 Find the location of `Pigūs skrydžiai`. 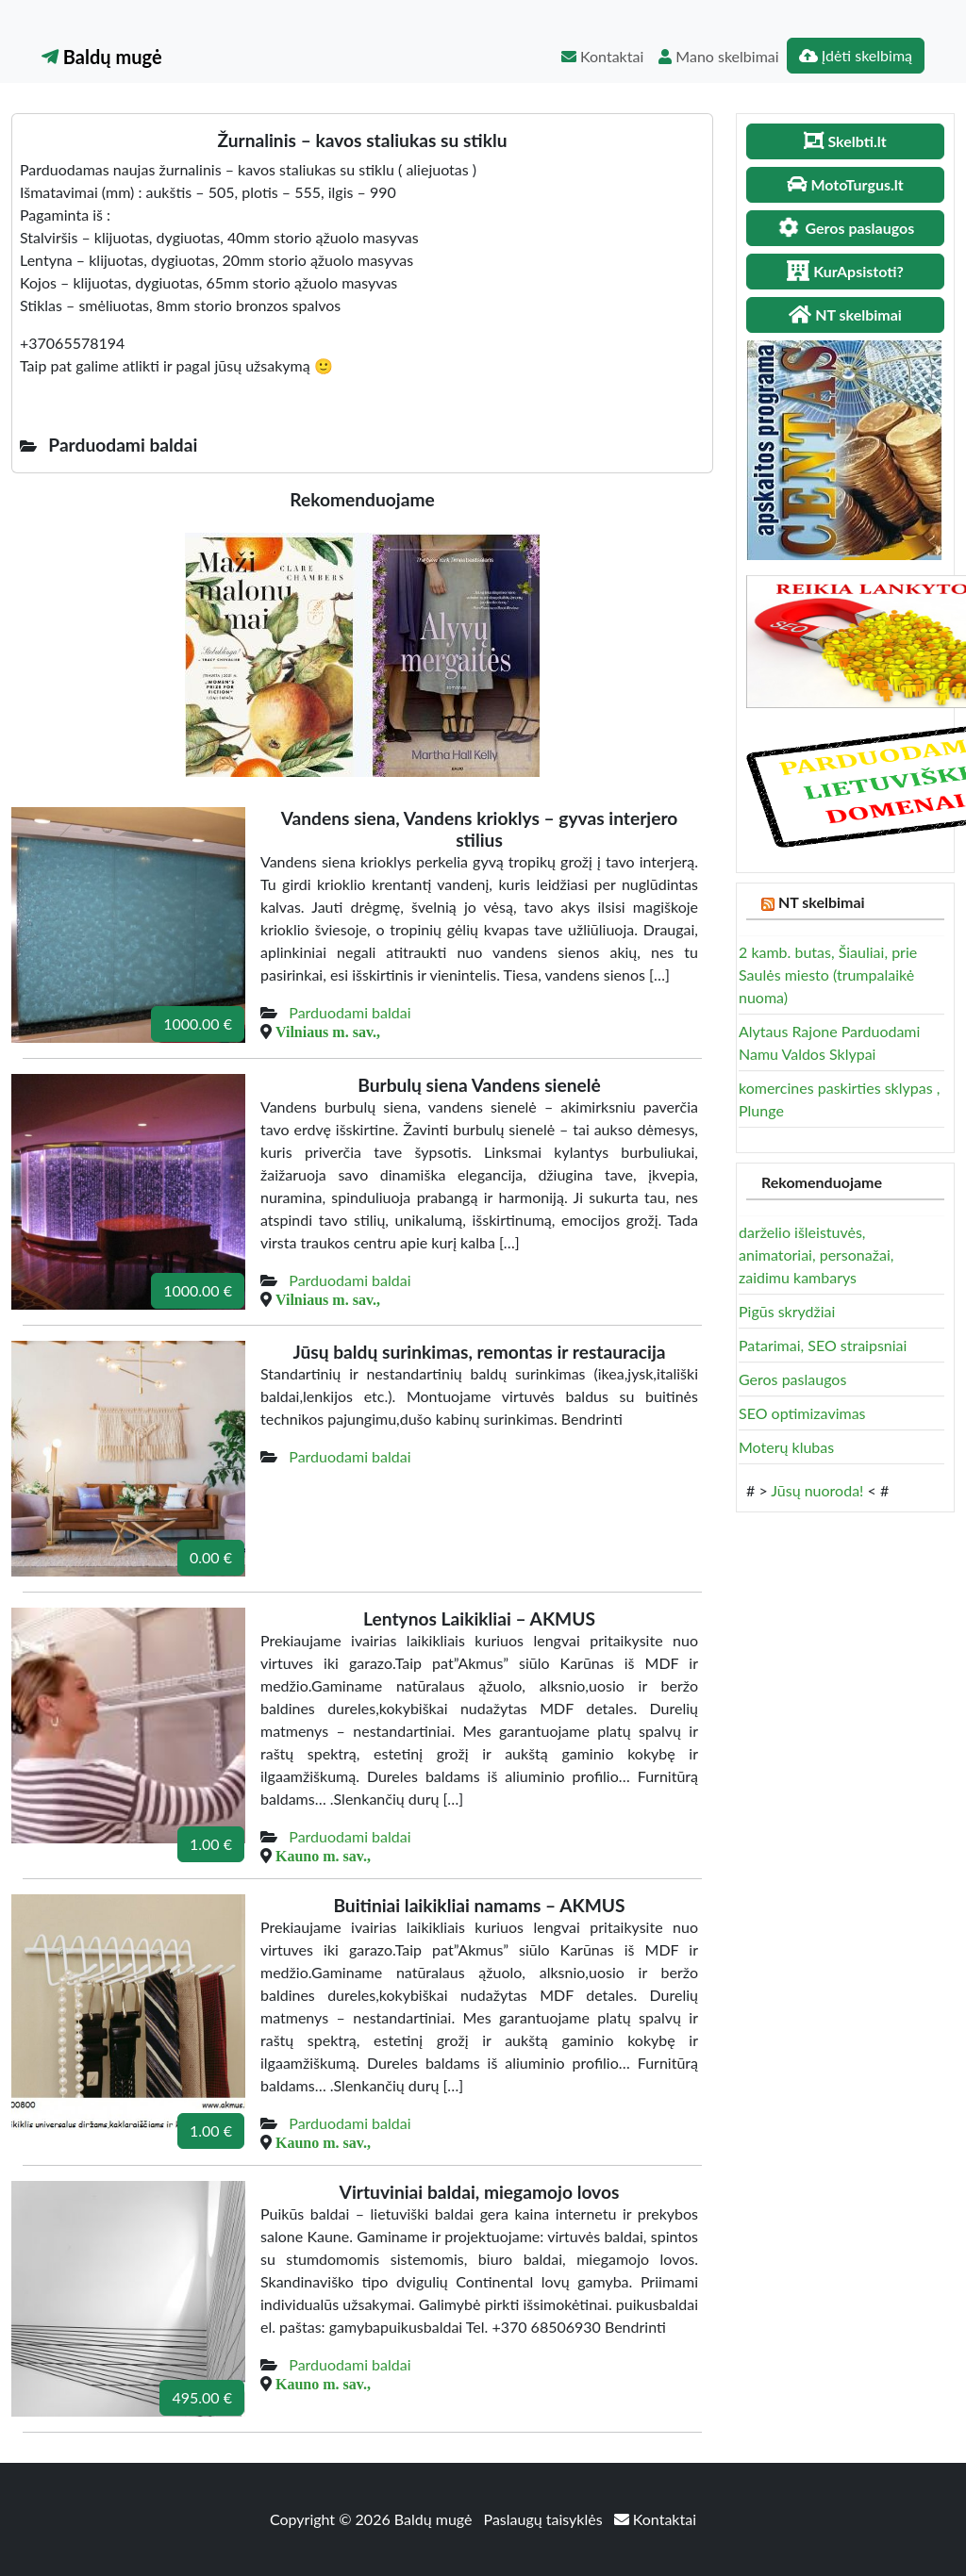

Pigūs skrydžiai is located at coordinates (787, 1311).